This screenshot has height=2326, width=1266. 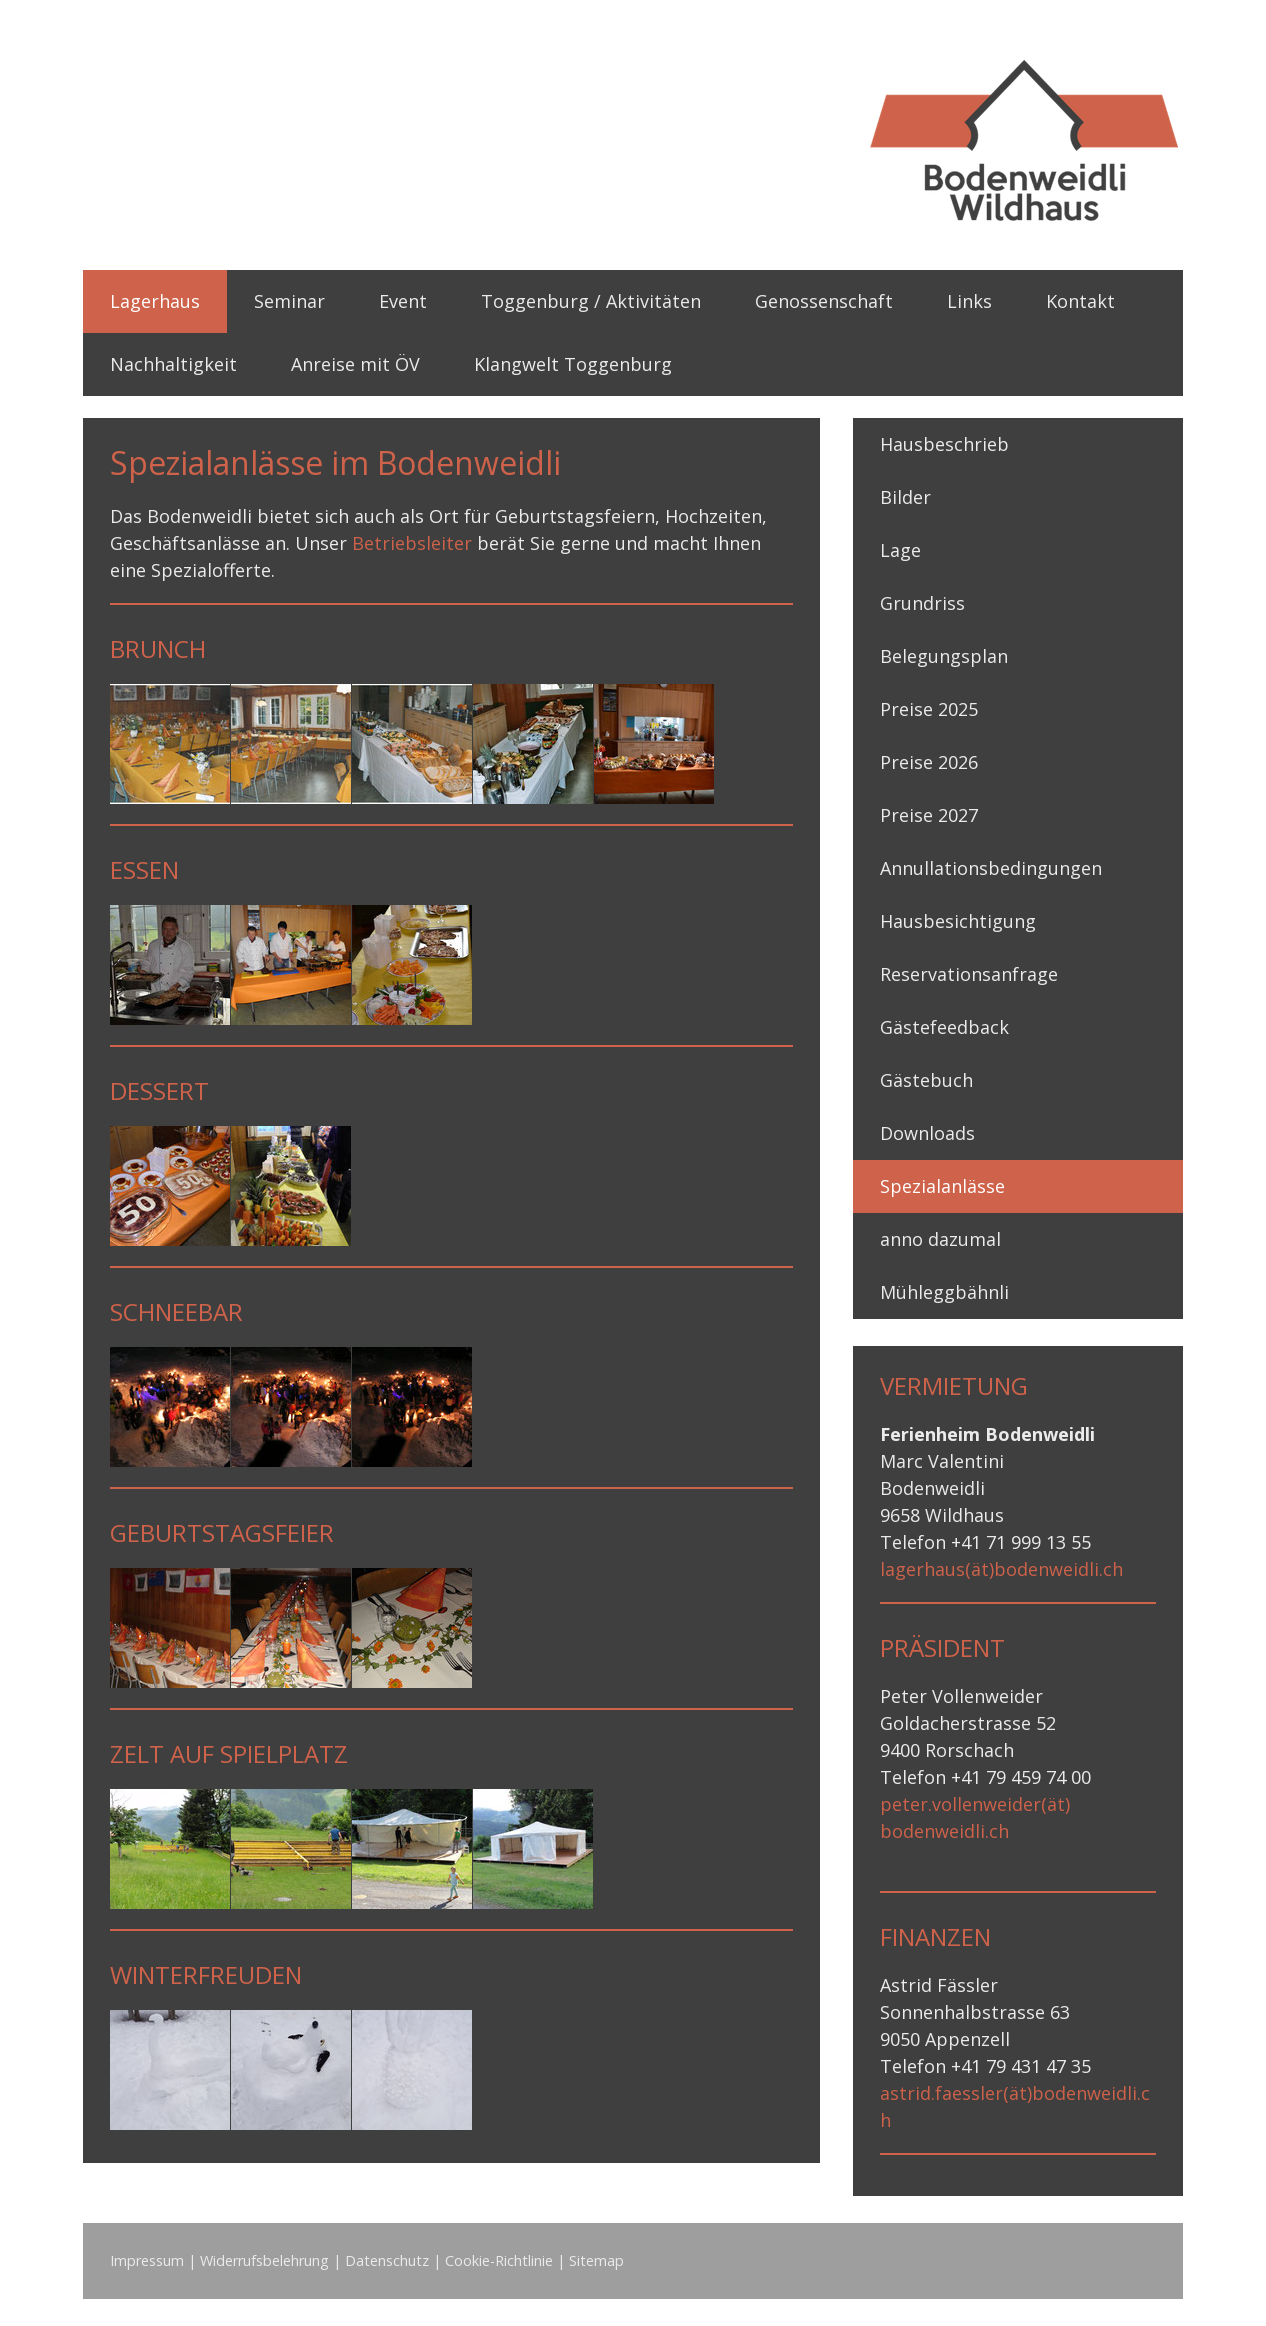 What do you see at coordinates (824, 301) in the screenshot?
I see `Genossenschaft` at bounding box center [824, 301].